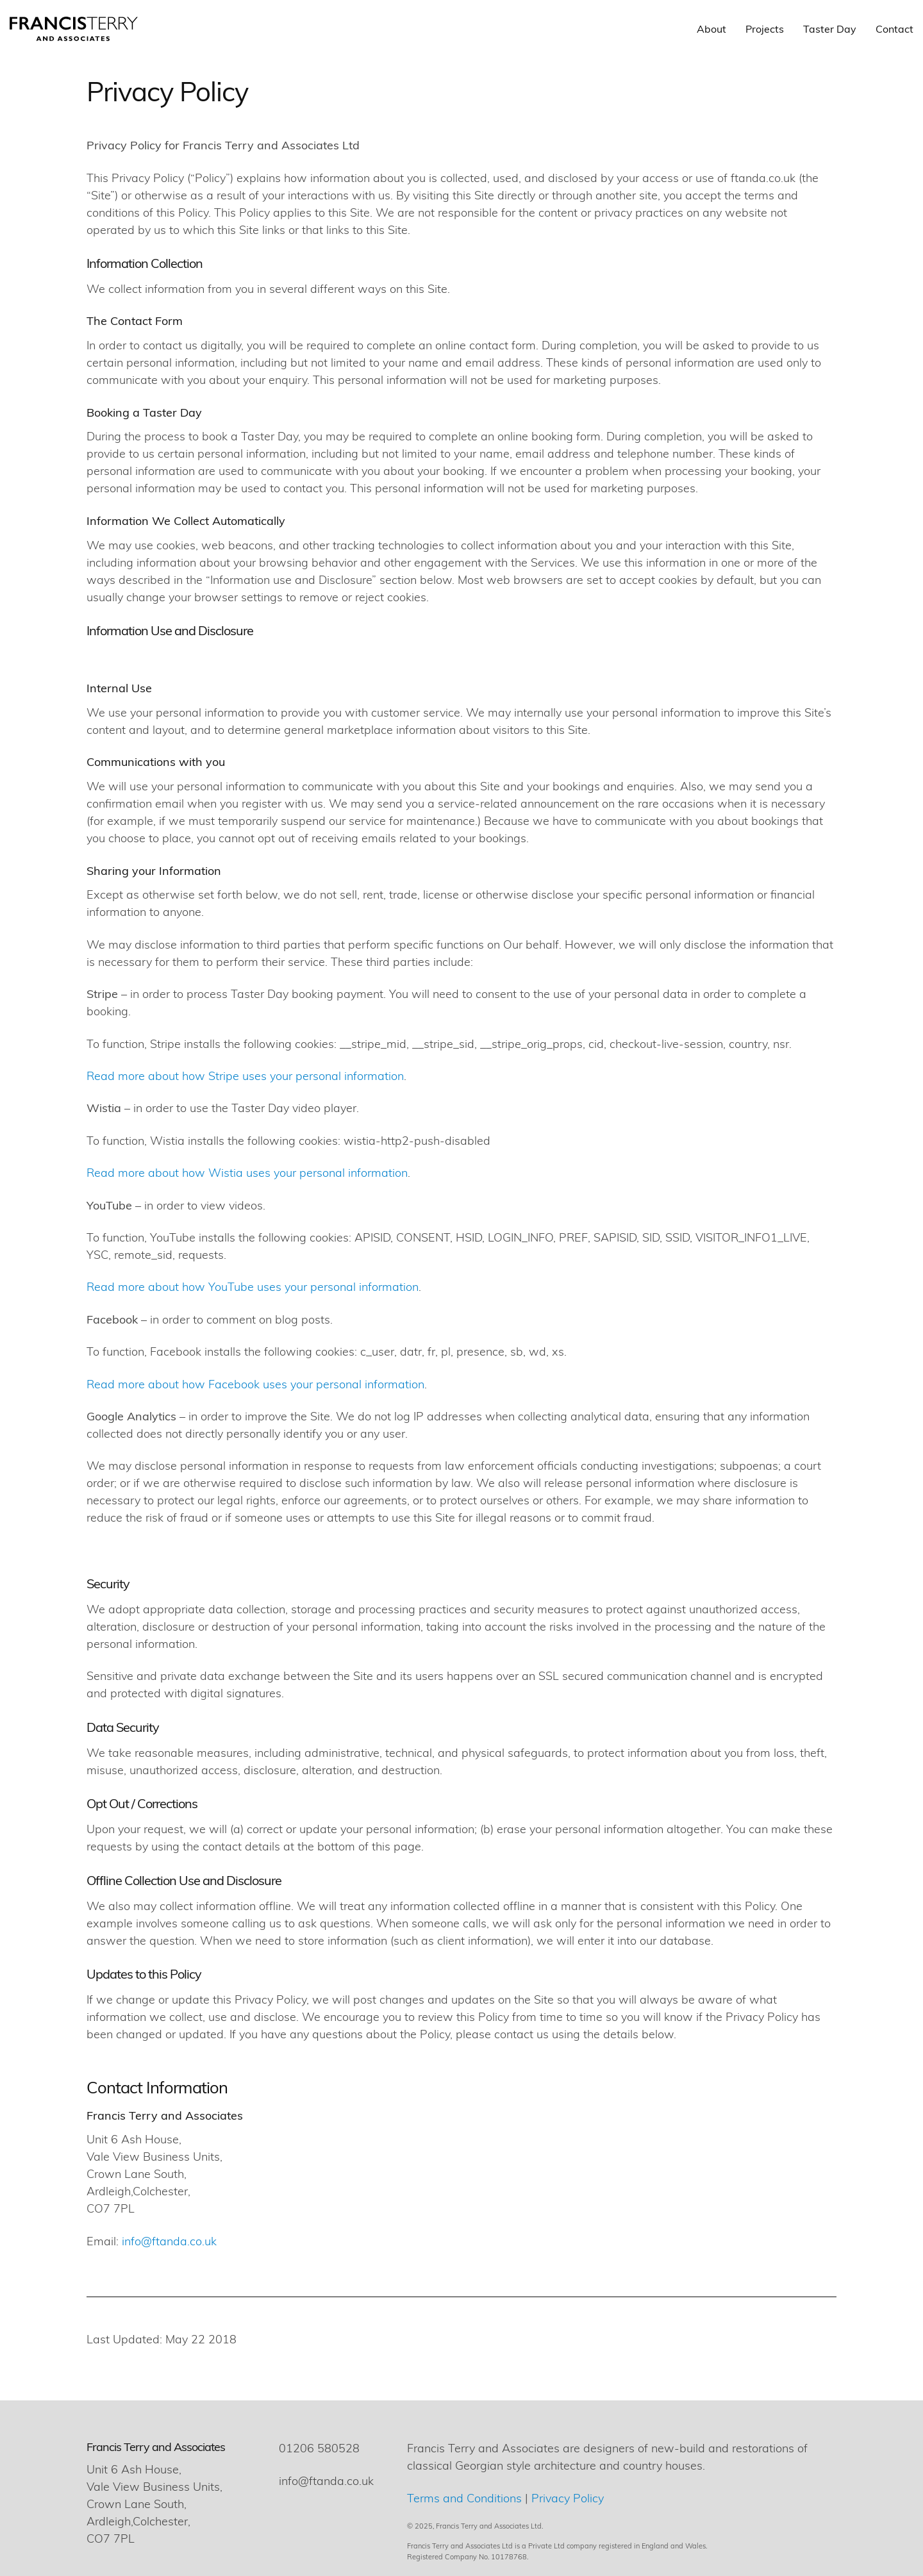 Image resolution: width=923 pixels, height=2576 pixels. I want to click on Terms and Conditions, so click(464, 2497).